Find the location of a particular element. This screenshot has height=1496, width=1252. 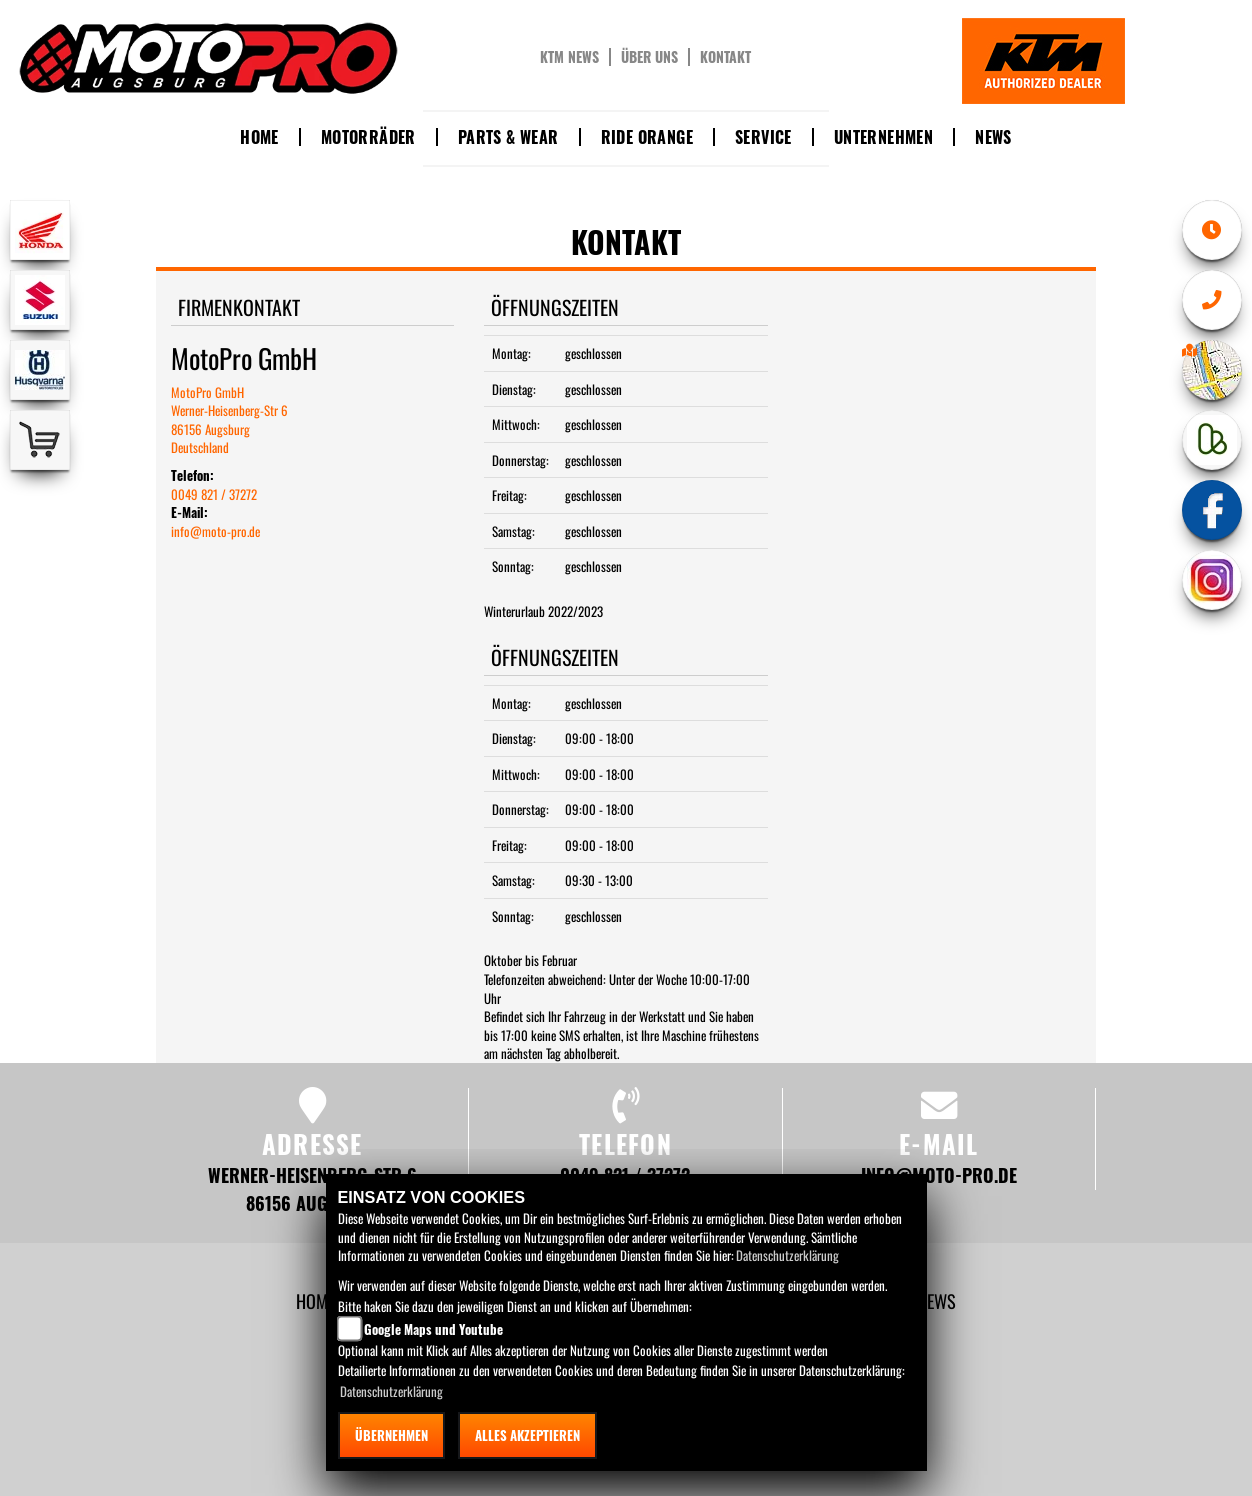

Motorräder [button] is located at coordinates (368, 137).